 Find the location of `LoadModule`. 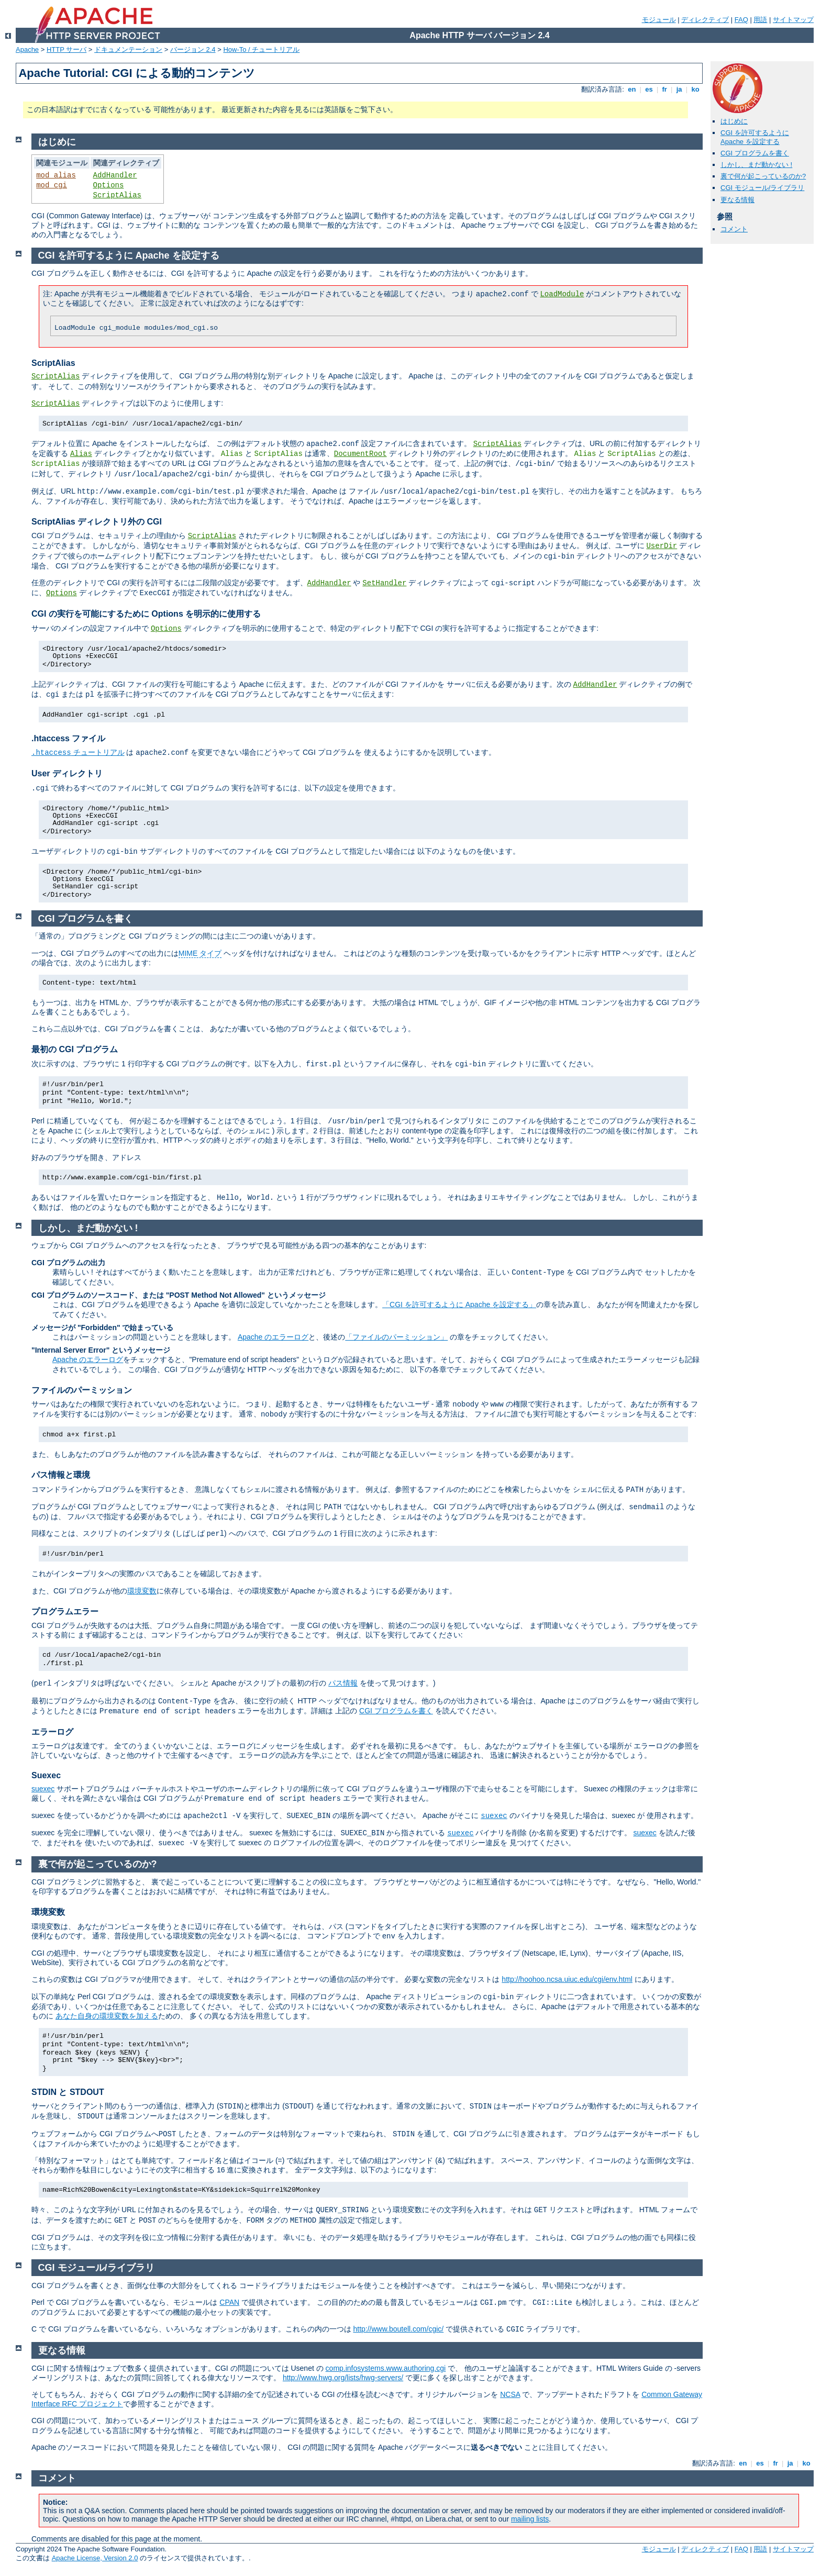

LoadModule is located at coordinates (562, 294).